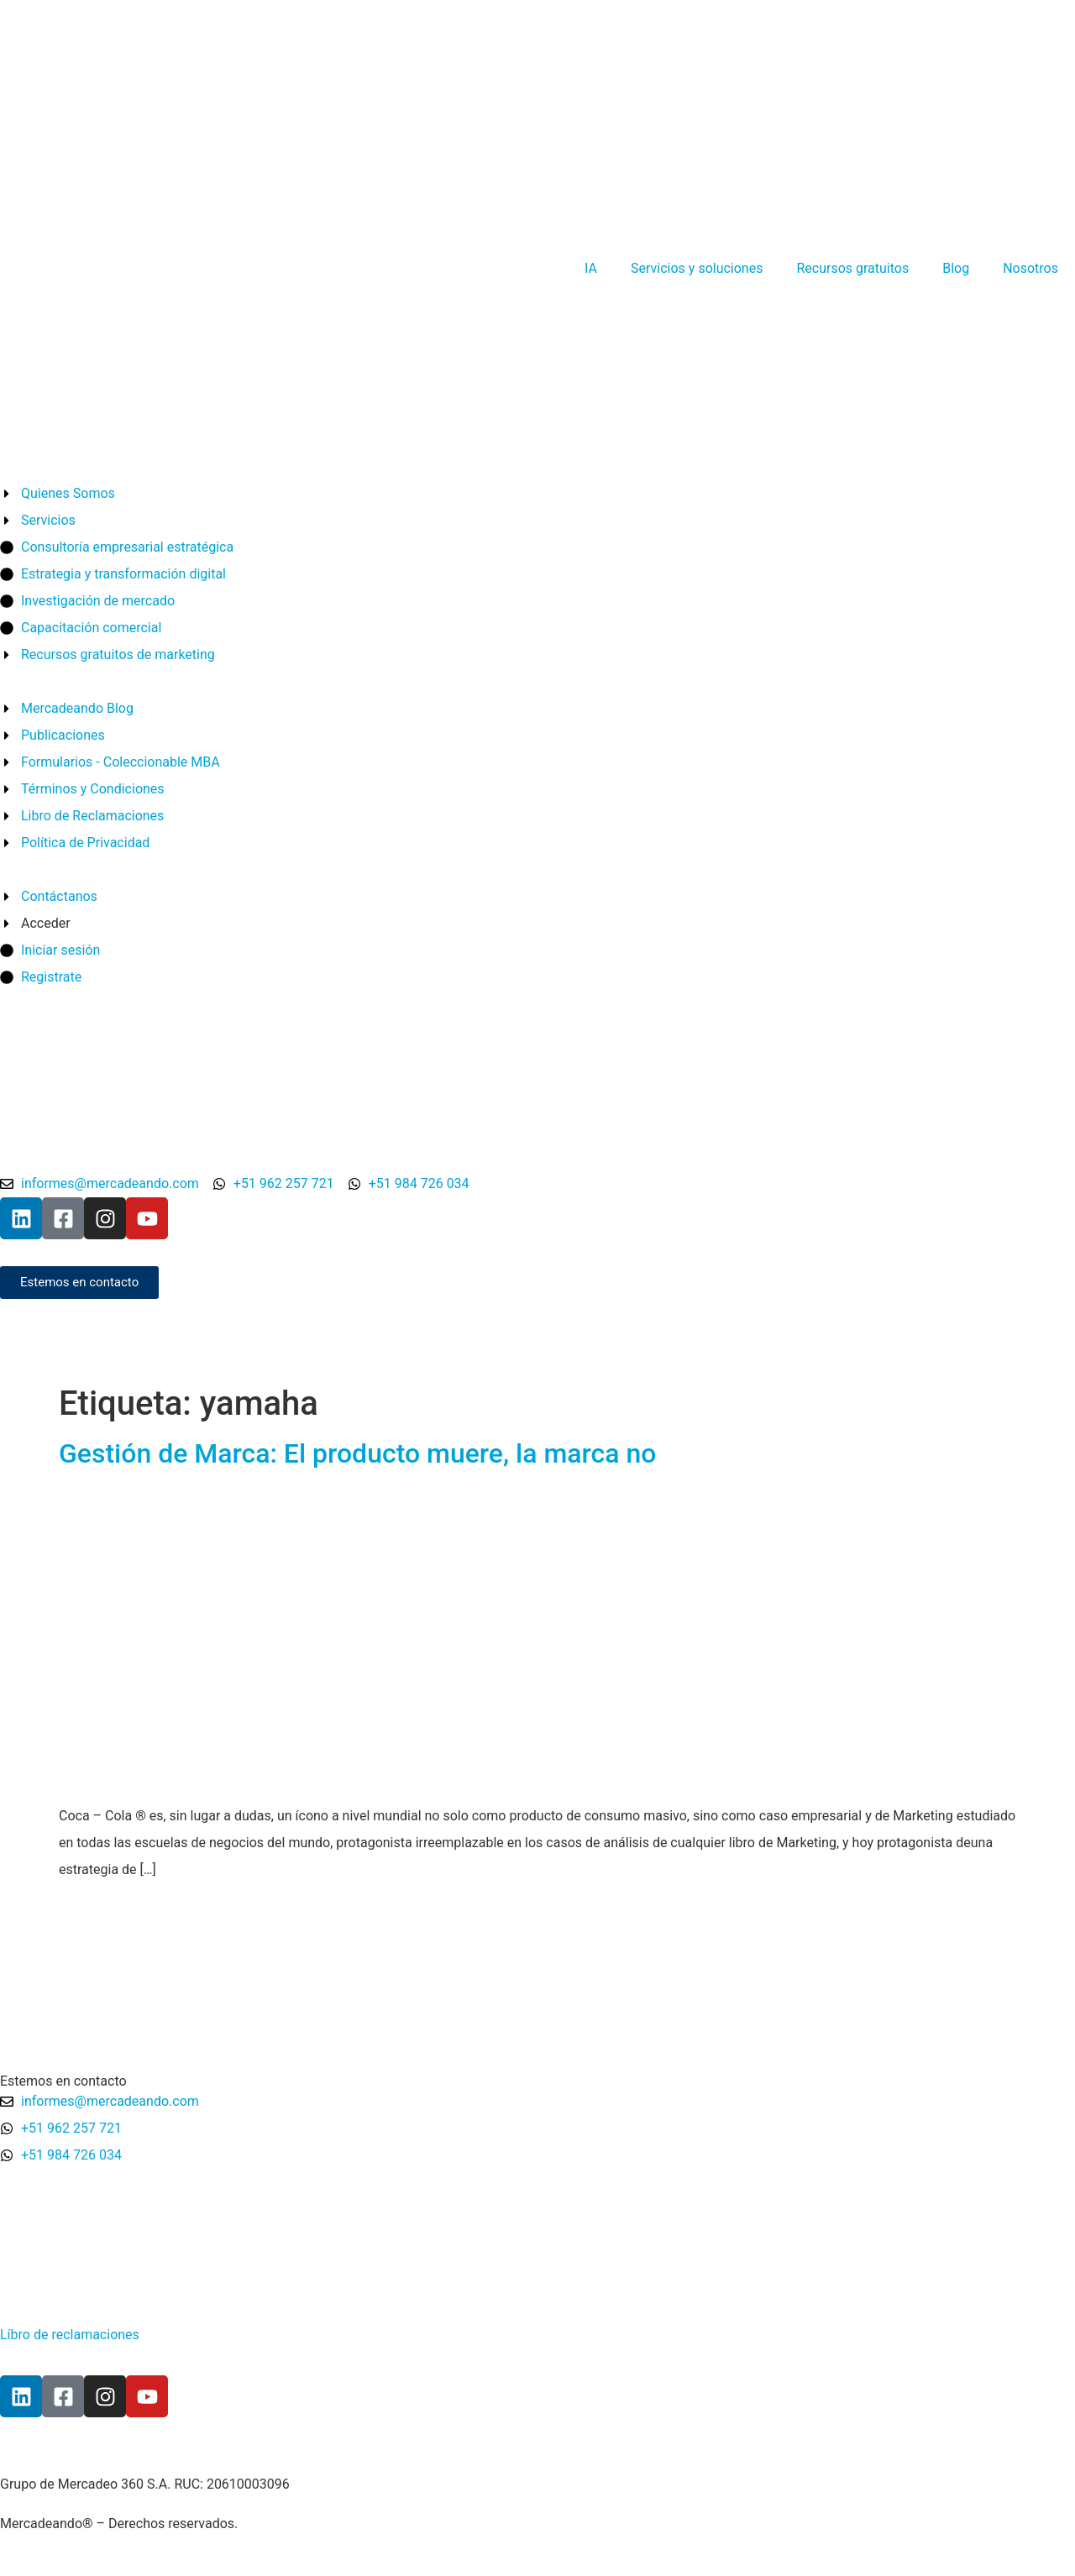  I want to click on Blog, so click(955, 268).